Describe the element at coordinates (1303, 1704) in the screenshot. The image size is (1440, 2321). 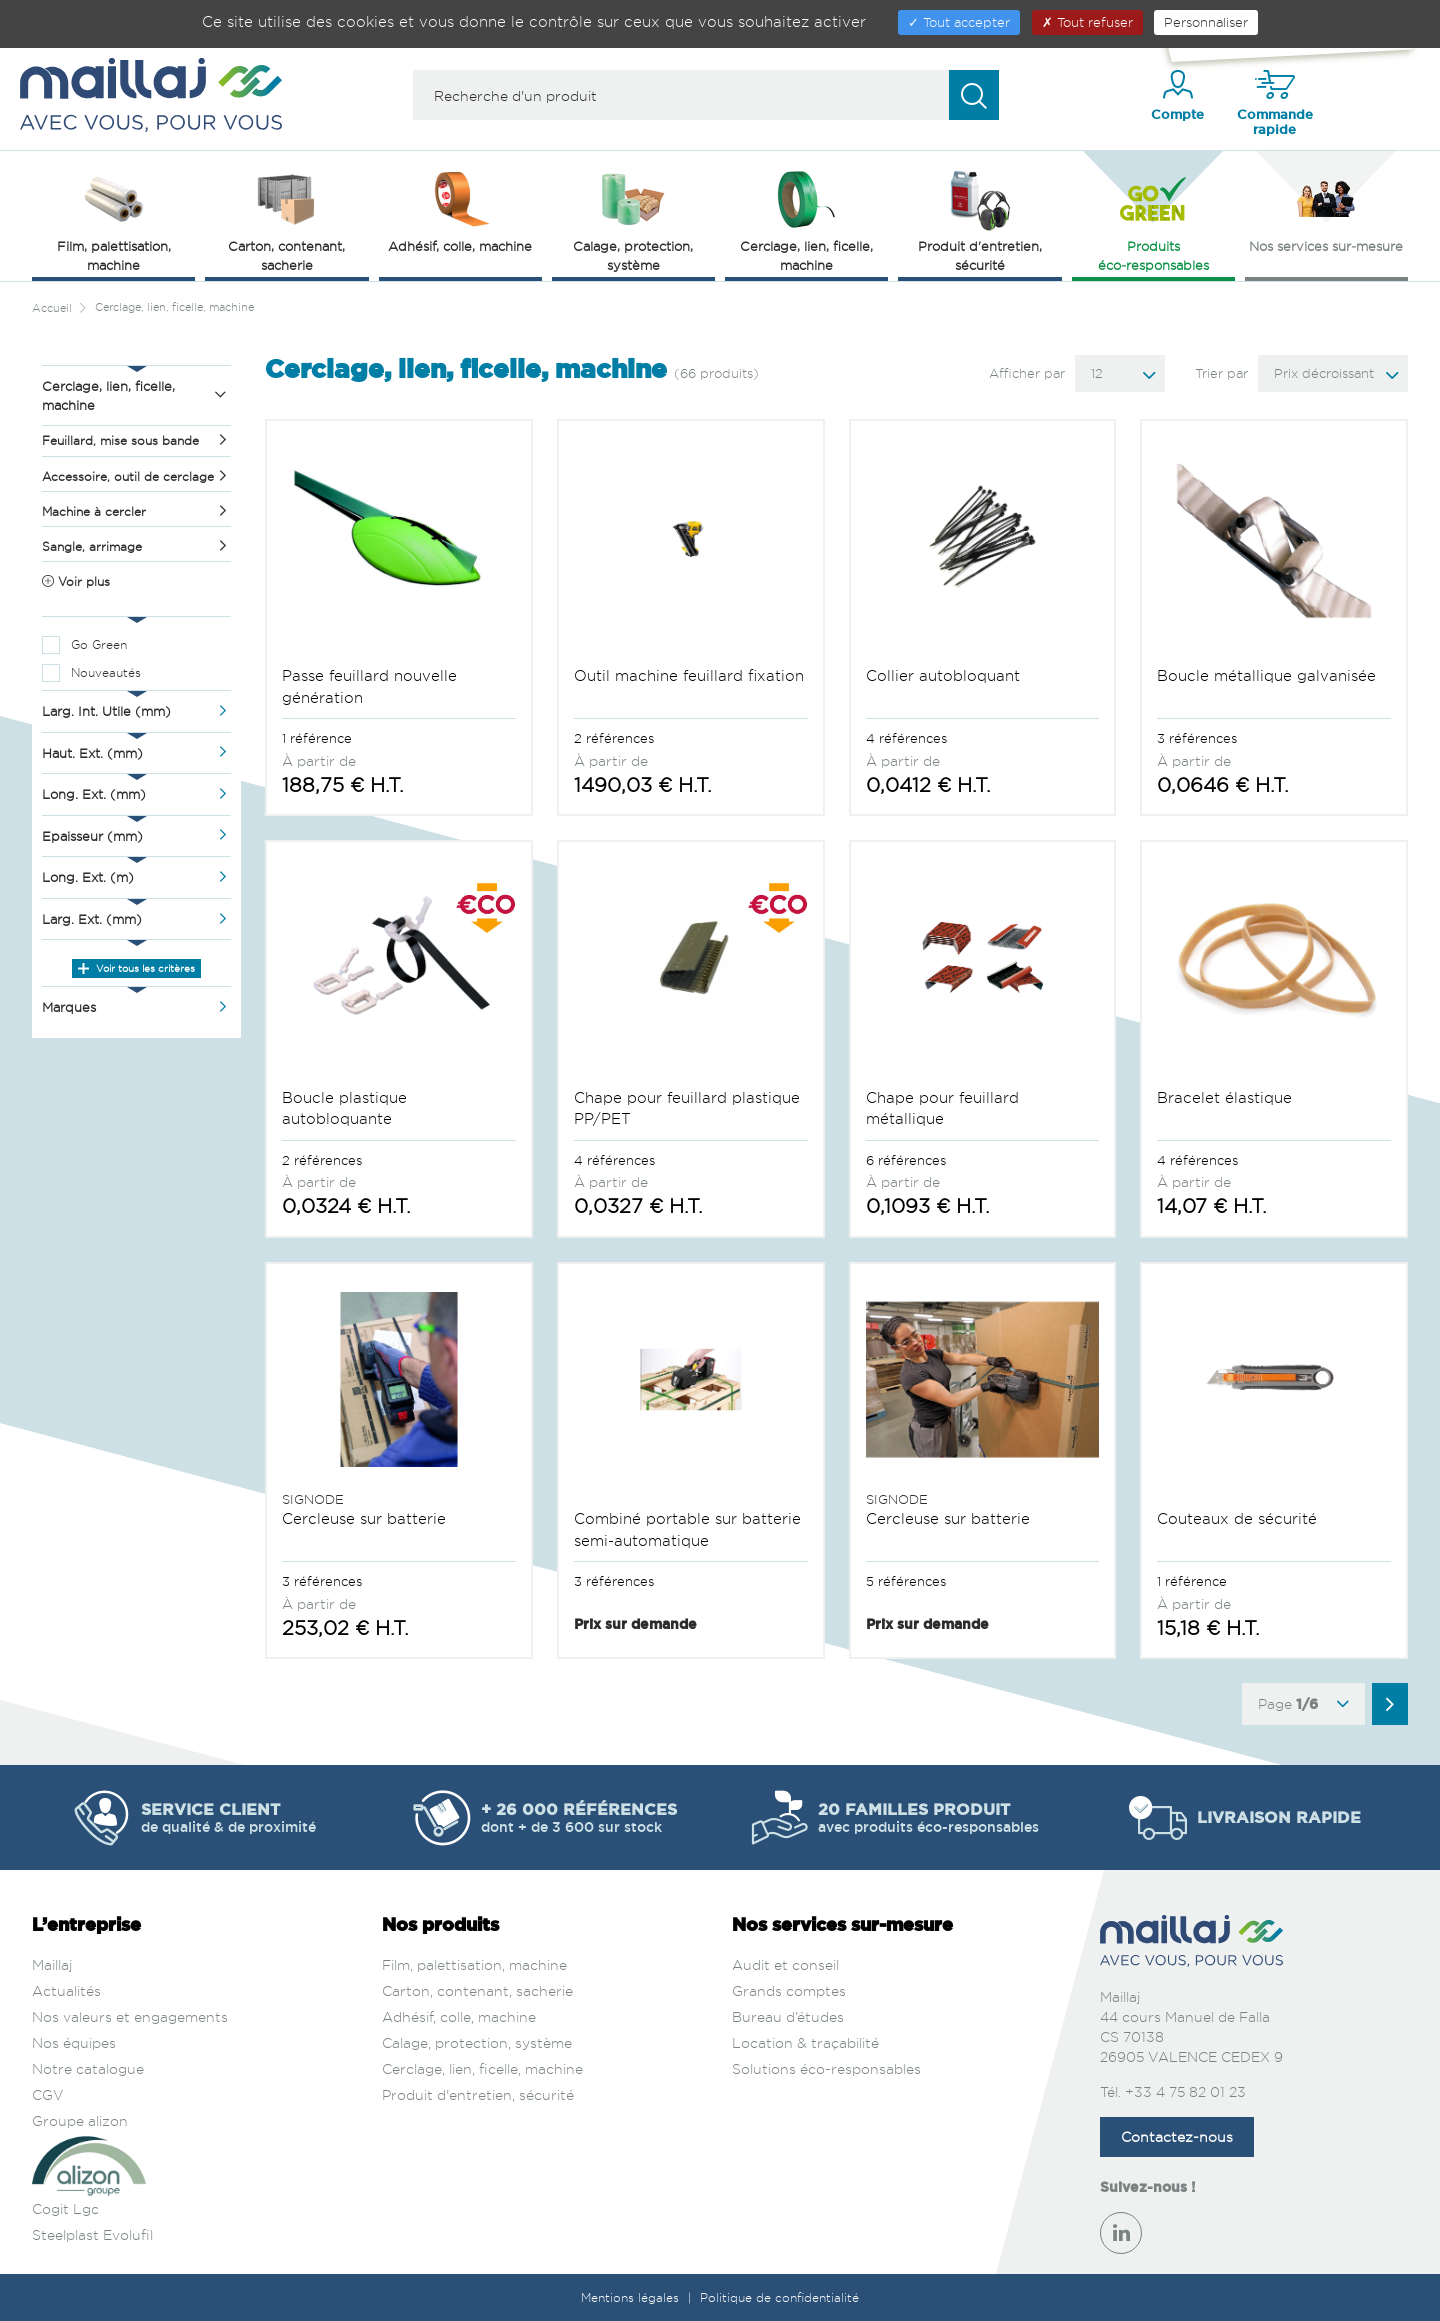
I see `Page` at that location.